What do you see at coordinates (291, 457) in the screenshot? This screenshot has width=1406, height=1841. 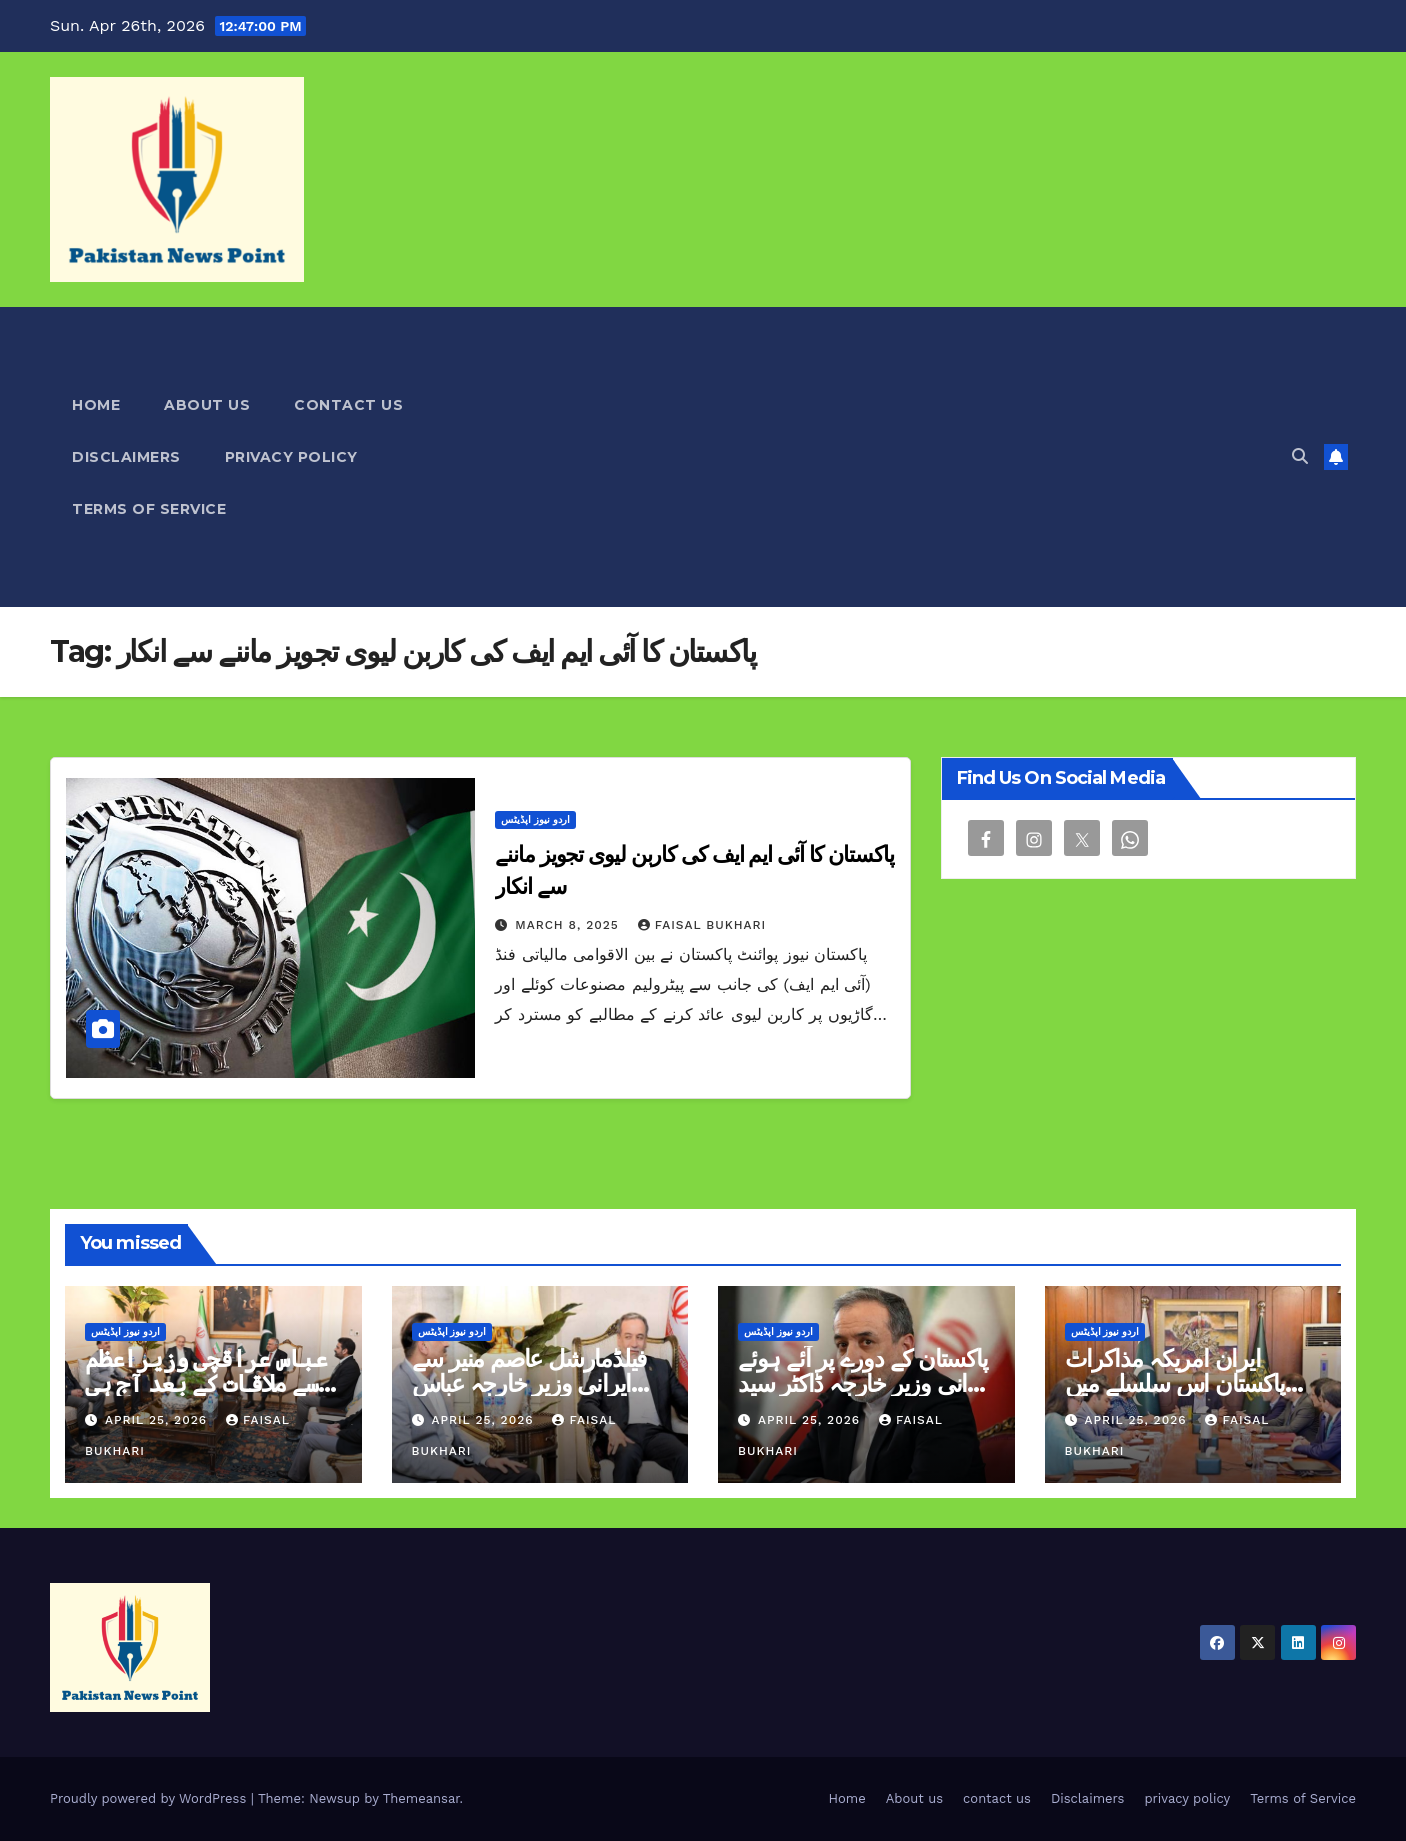 I see `privacy policy` at bounding box center [291, 457].